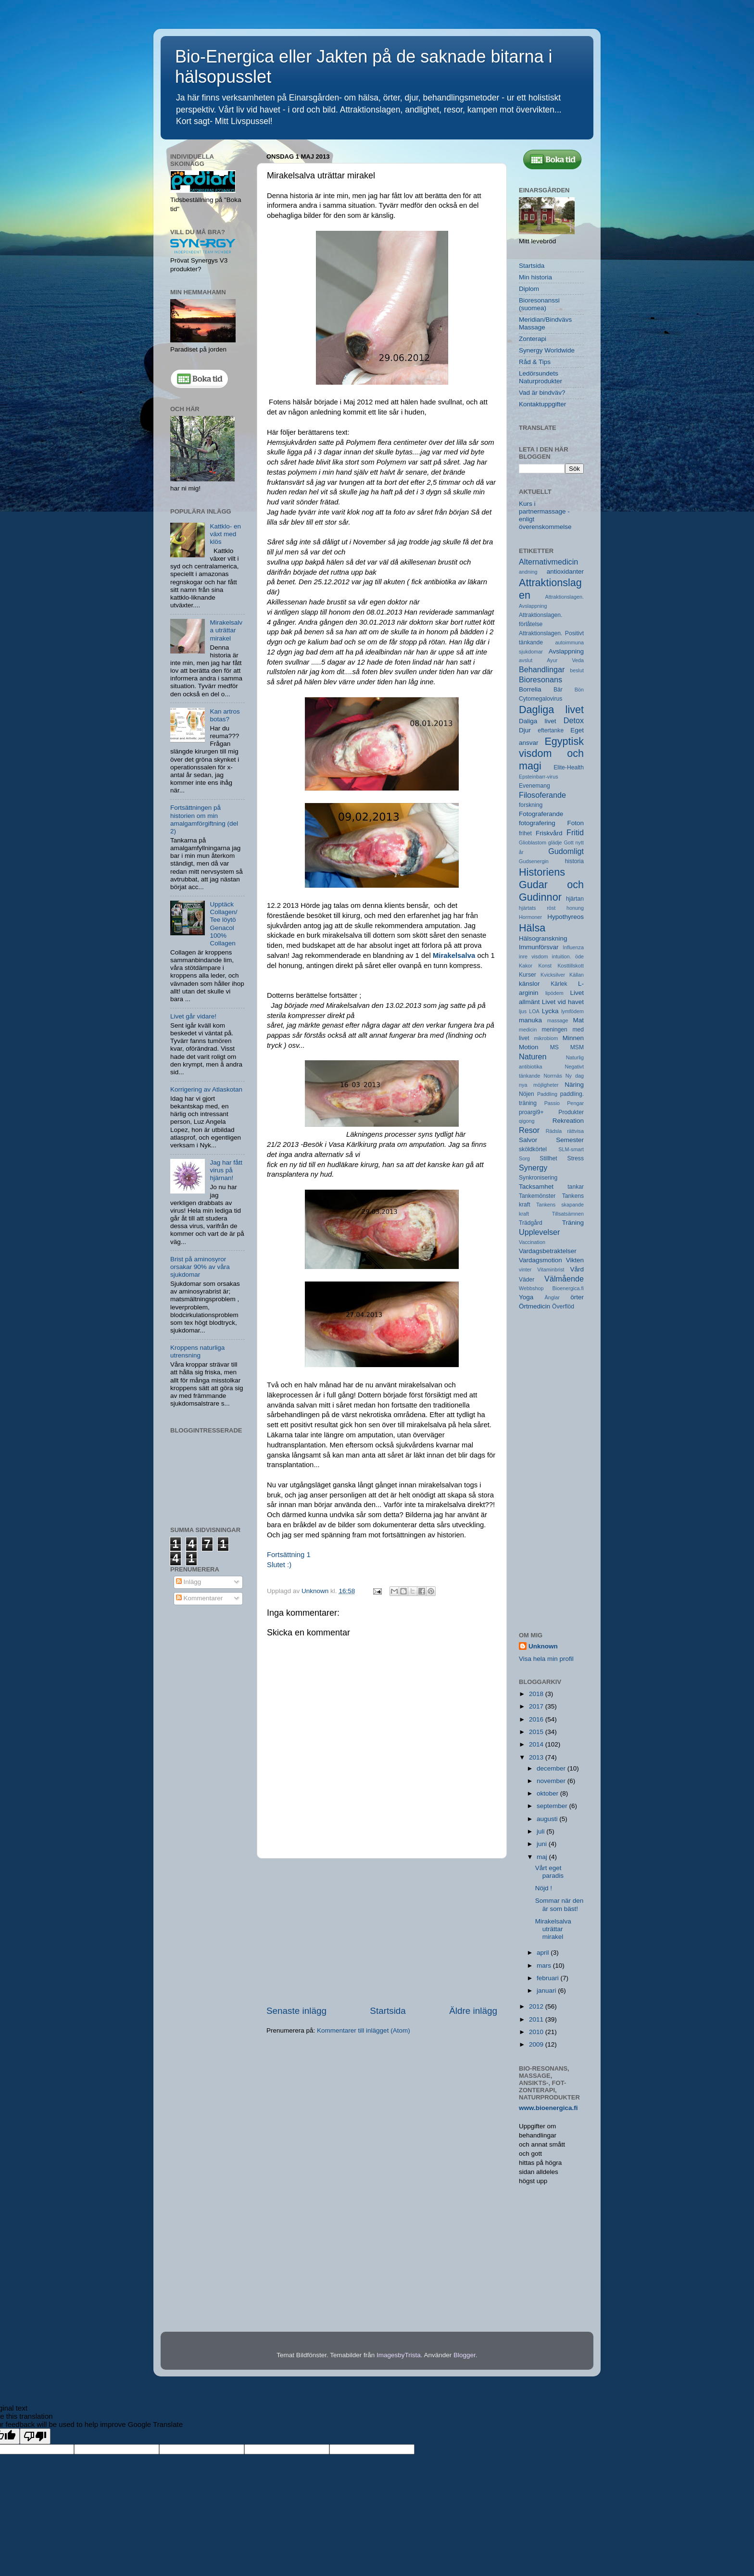 The height and width of the screenshot is (2576, 754). What do you see at coordinates (568, 1120) in the screenshot?
I see `Rekreation` at bounding box center [568, 1120].